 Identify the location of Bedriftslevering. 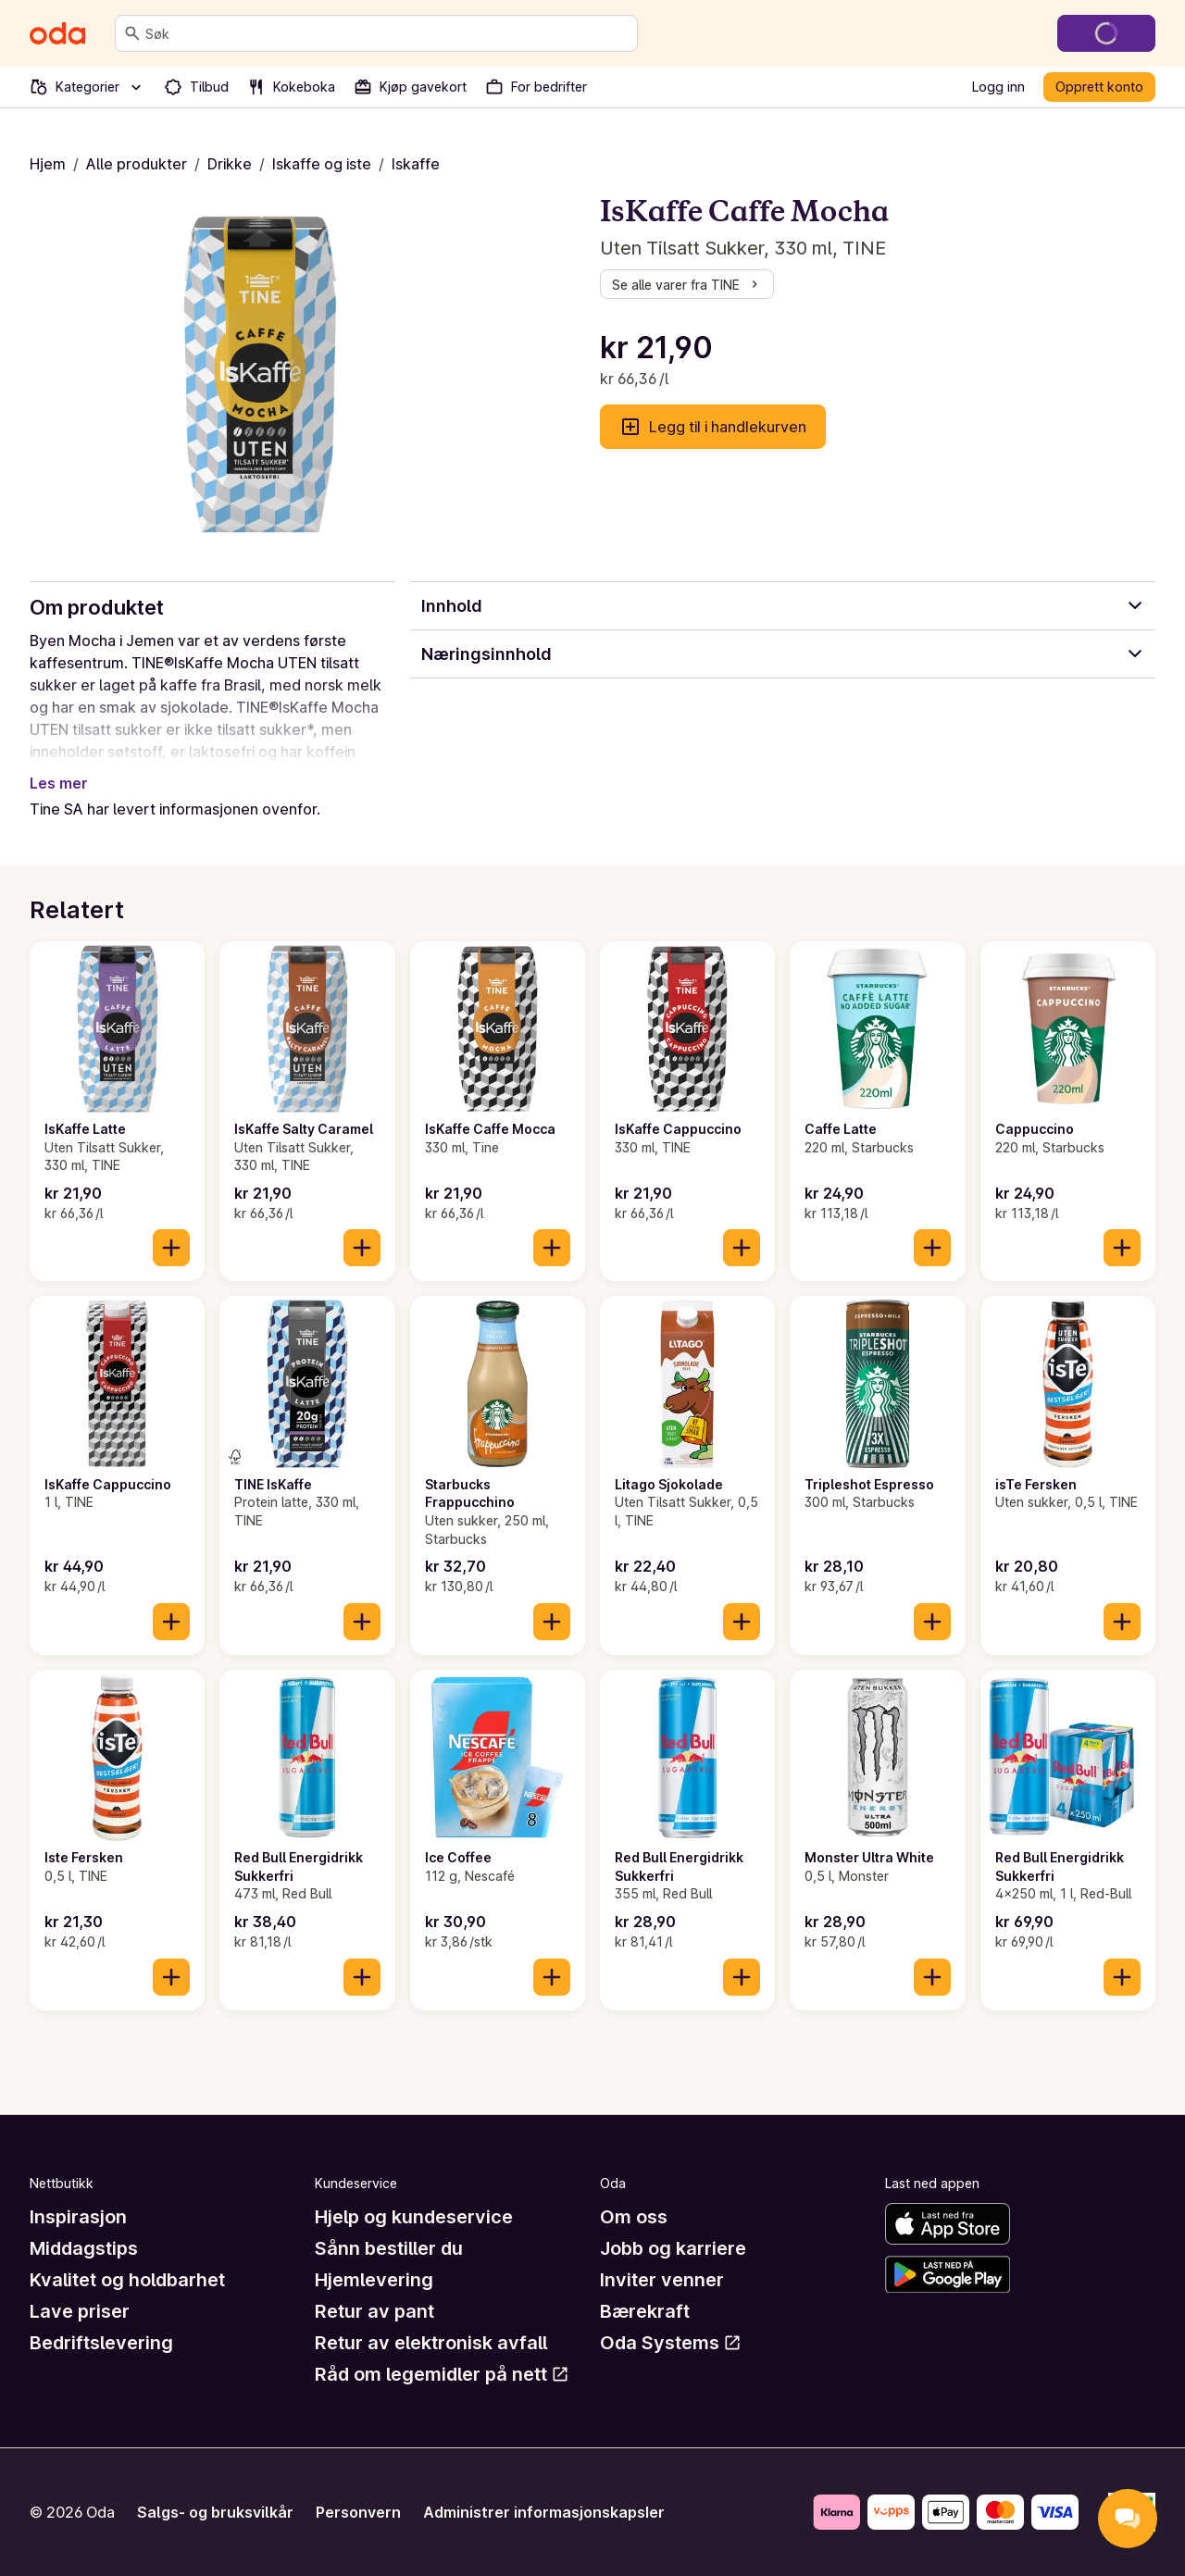
(101, 2343).